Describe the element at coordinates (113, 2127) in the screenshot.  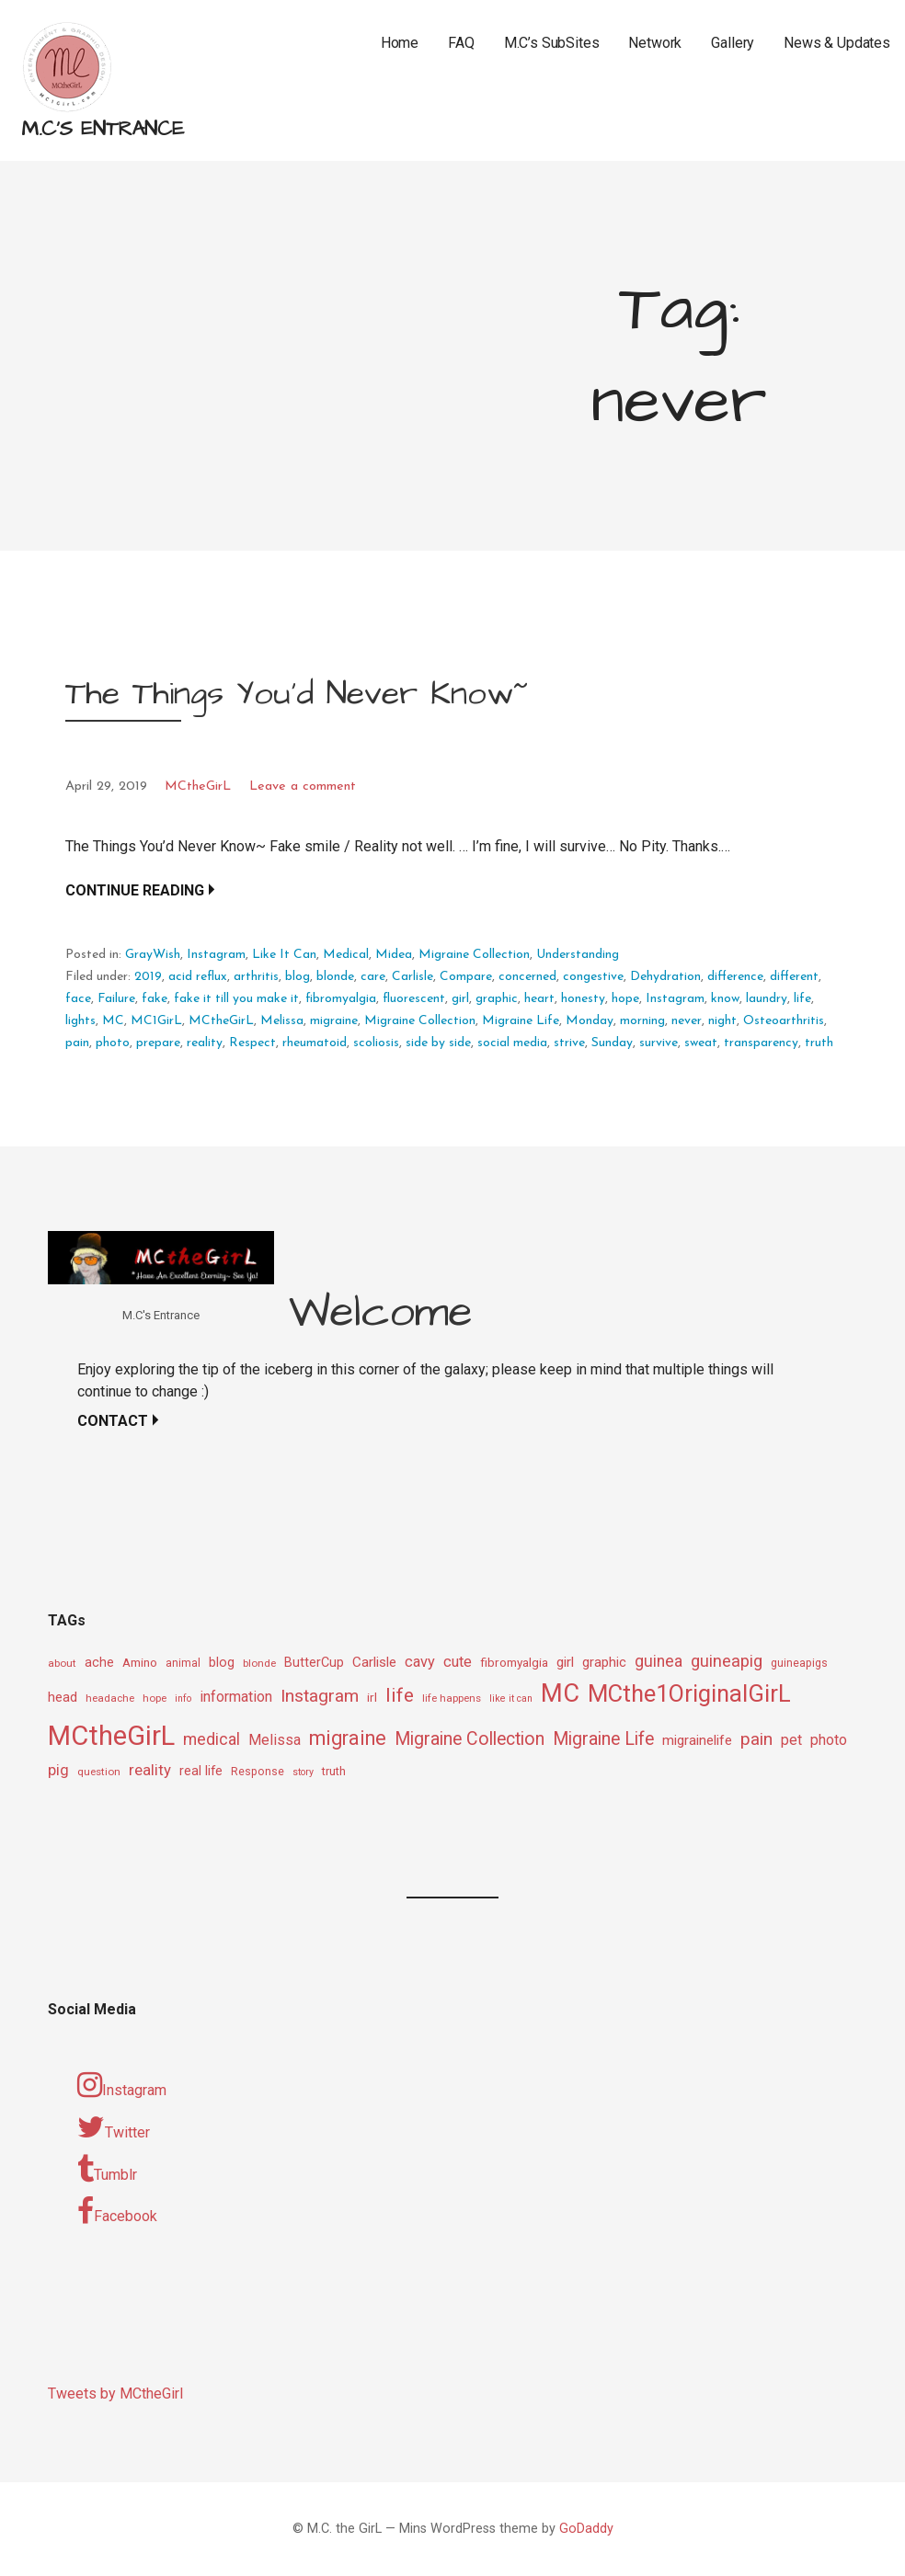
I see `Twitter` at that location.